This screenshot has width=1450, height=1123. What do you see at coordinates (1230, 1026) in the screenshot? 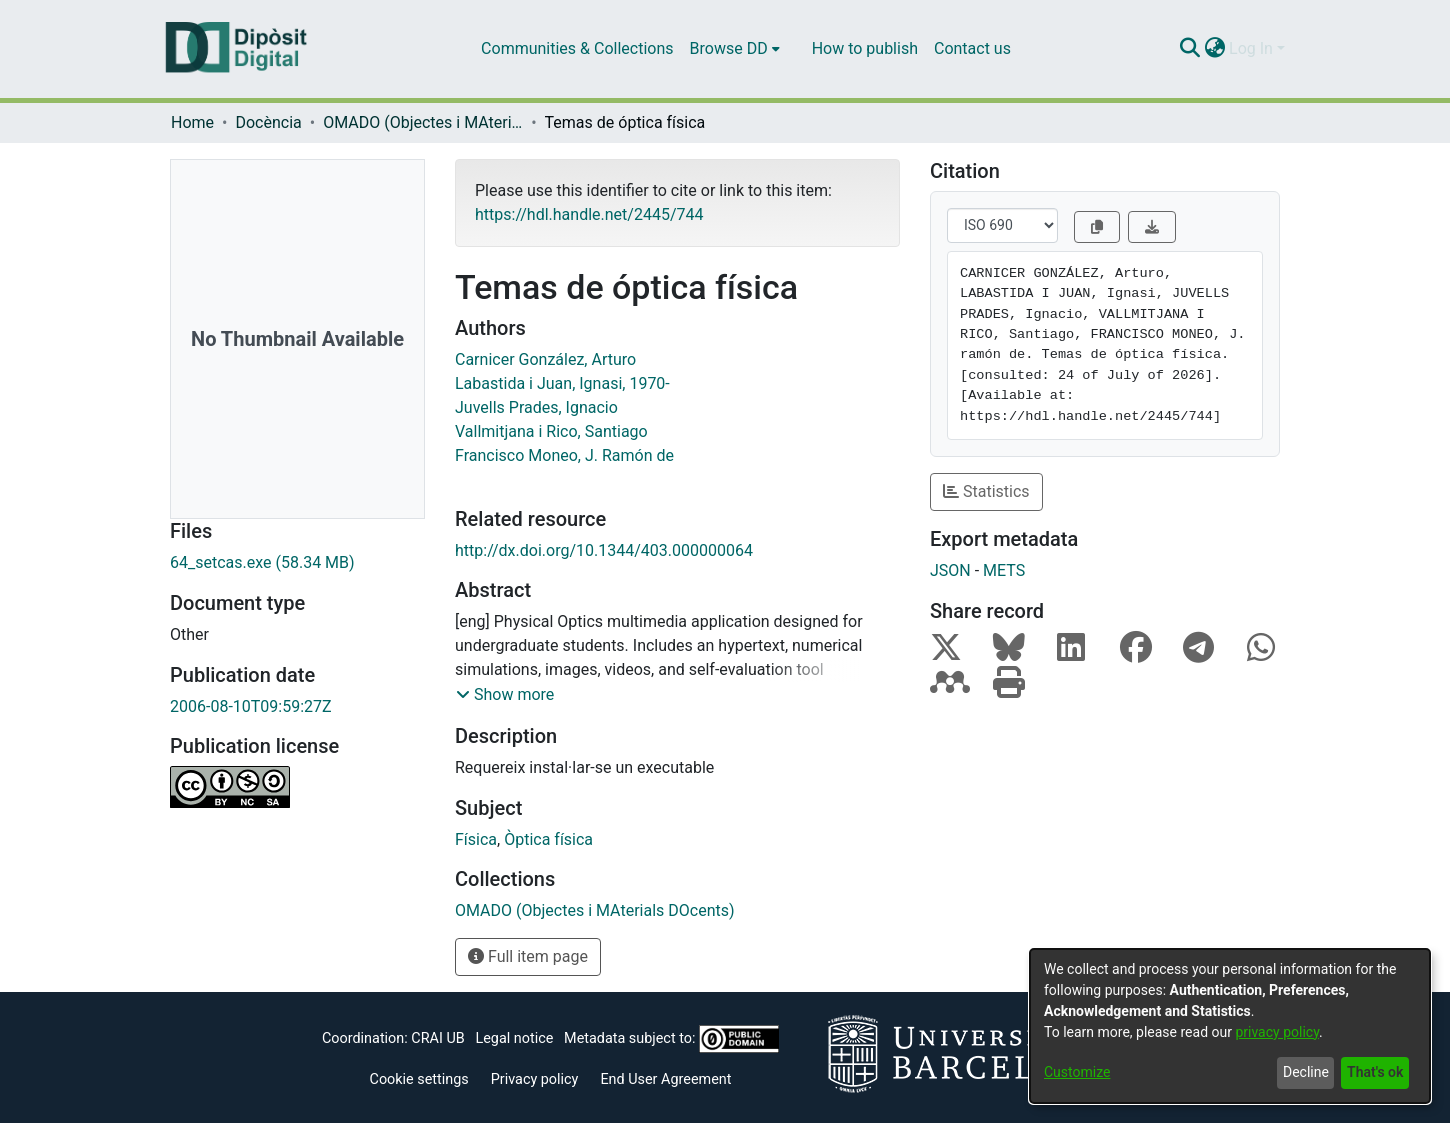
I see `[dialog]` at bounding box center [1230, 1026].